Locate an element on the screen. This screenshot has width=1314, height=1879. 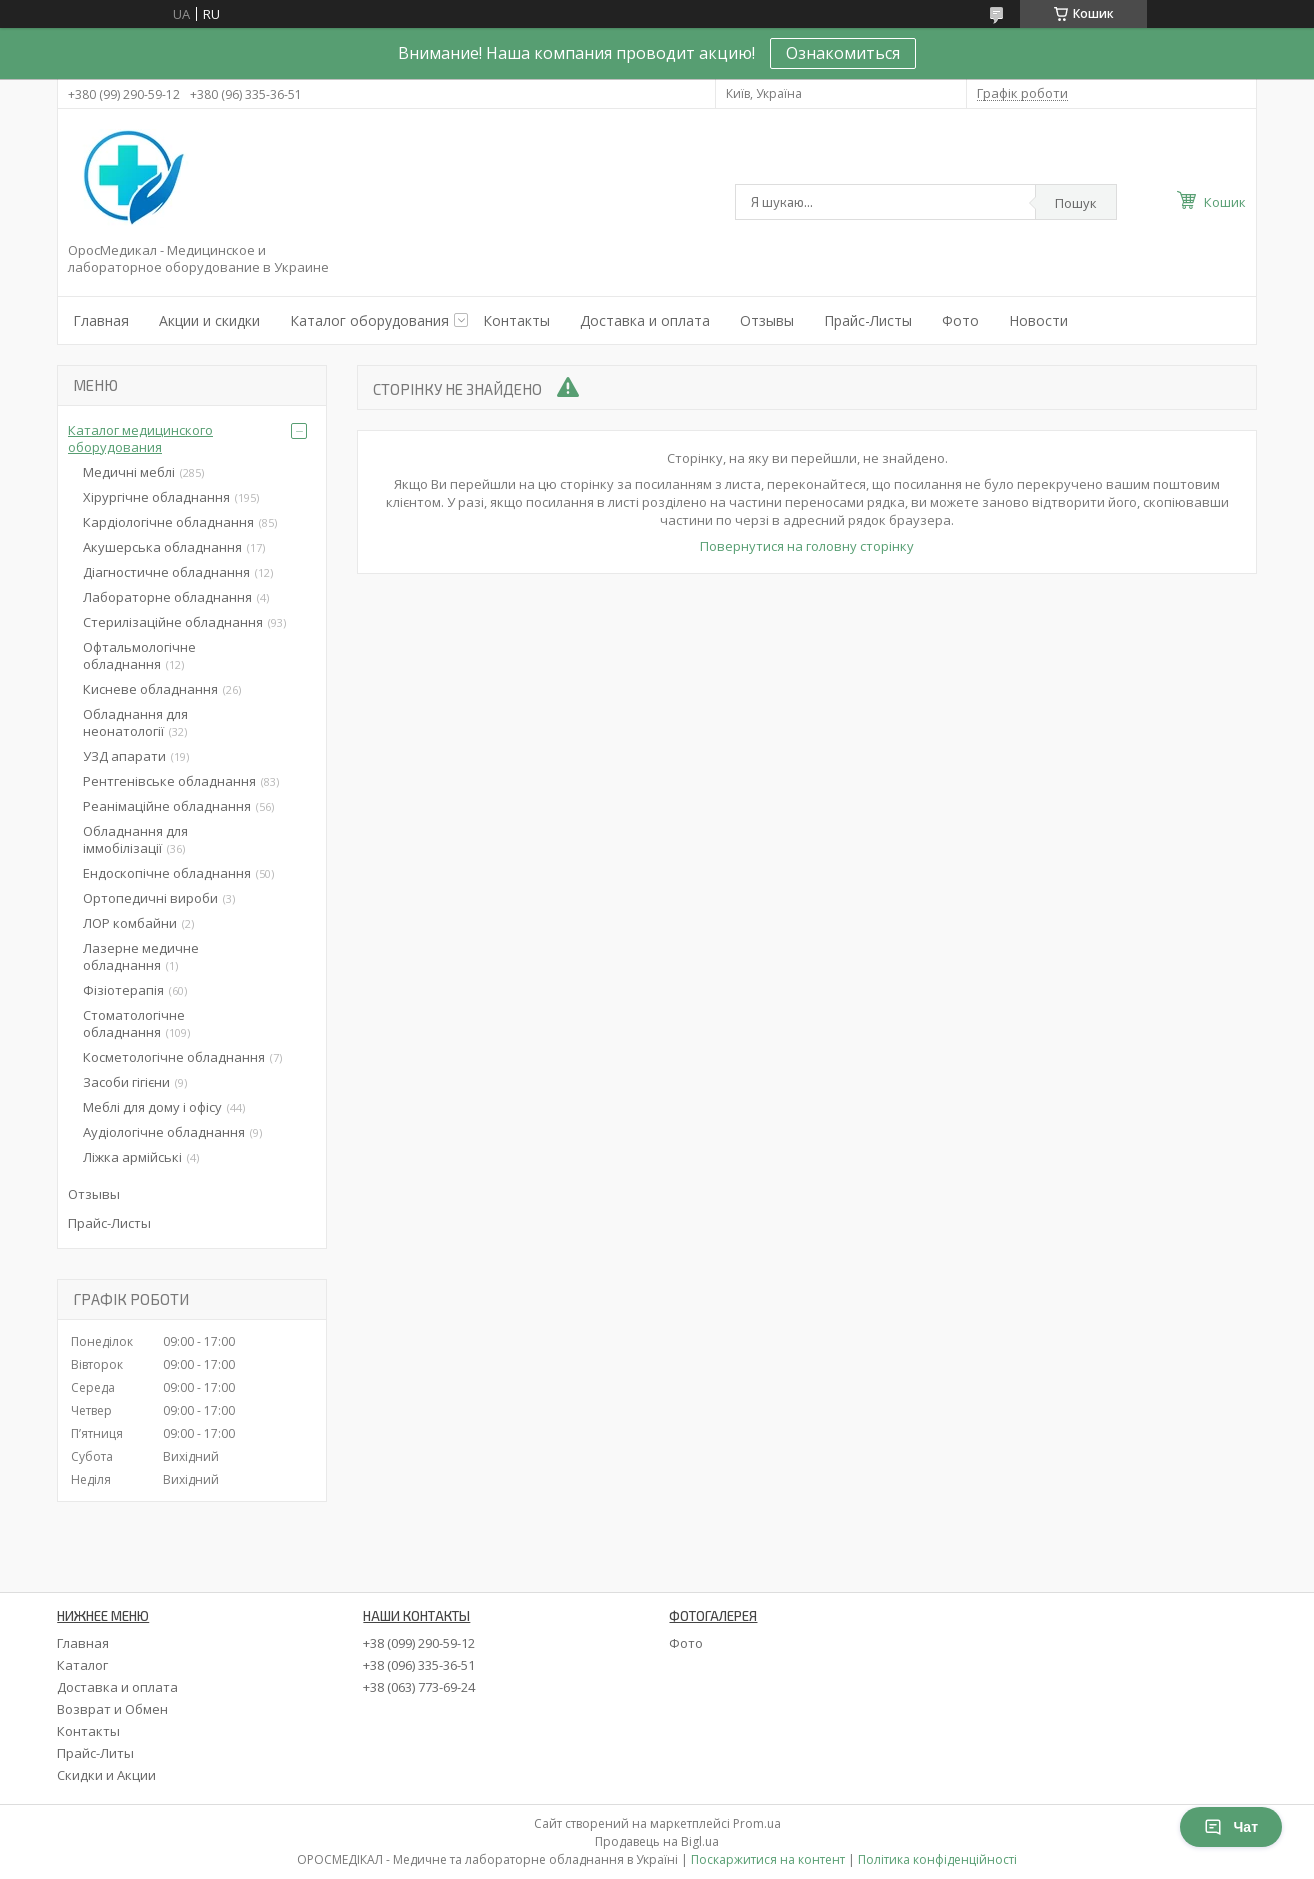
Прайс-Листы is located at coordinates (868, 320).